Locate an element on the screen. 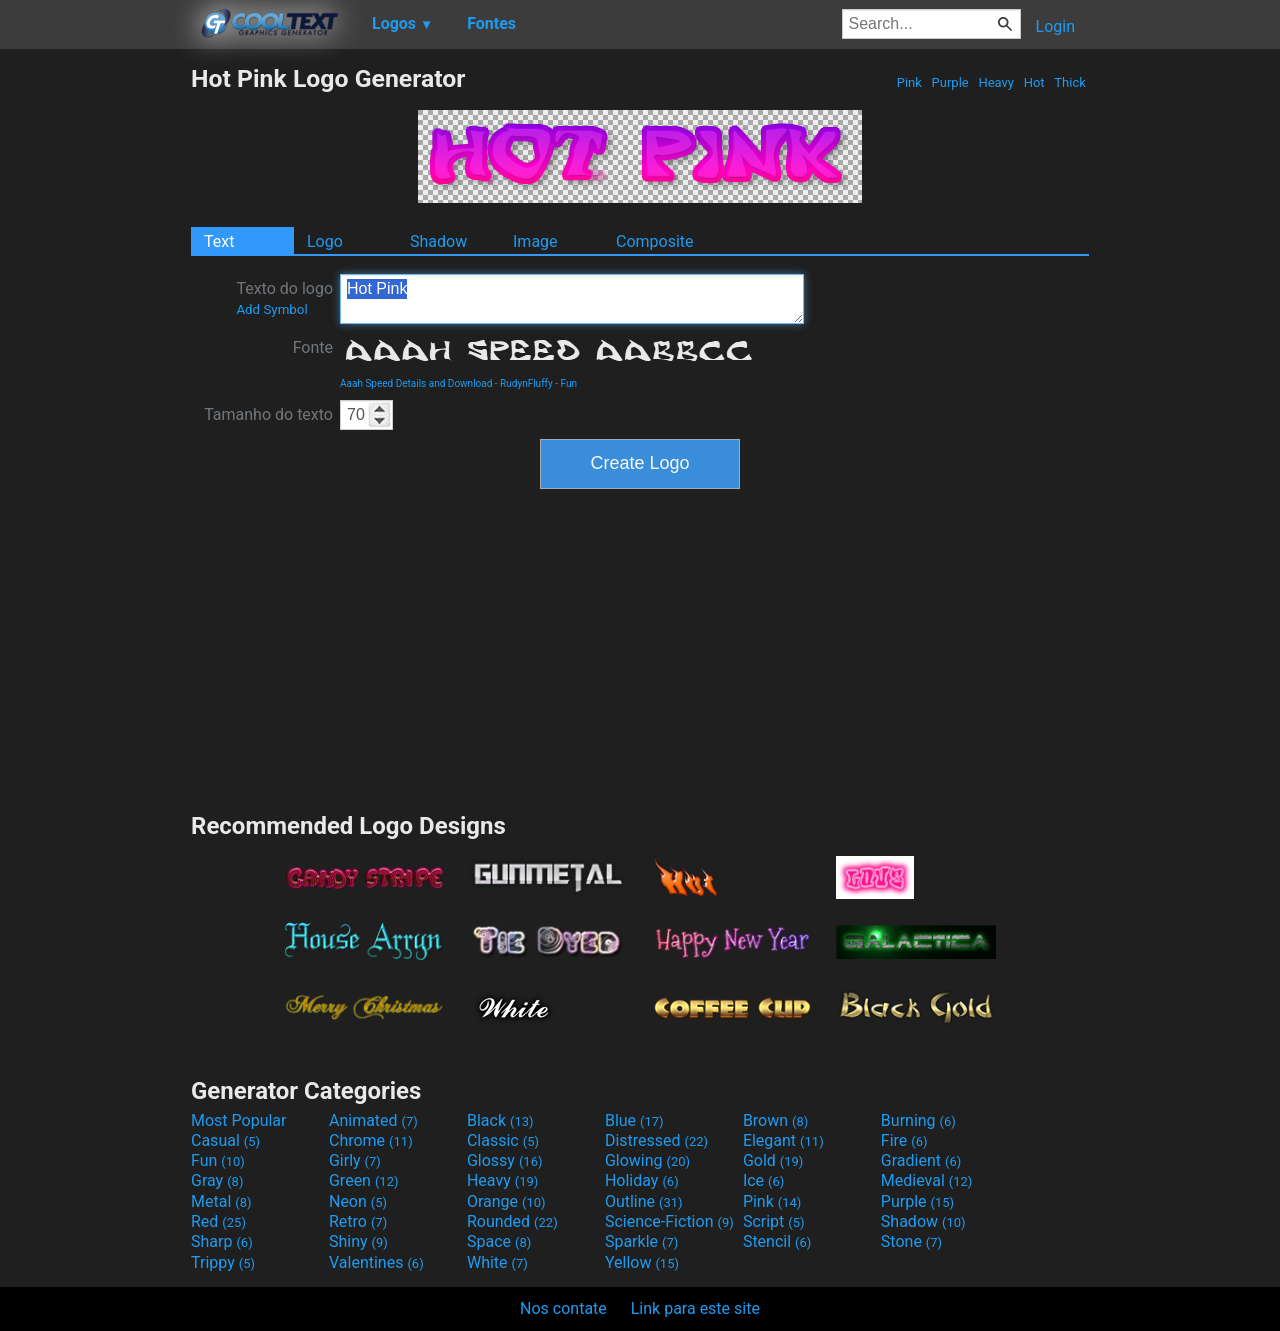  Text is located at coordinates (219, 241).